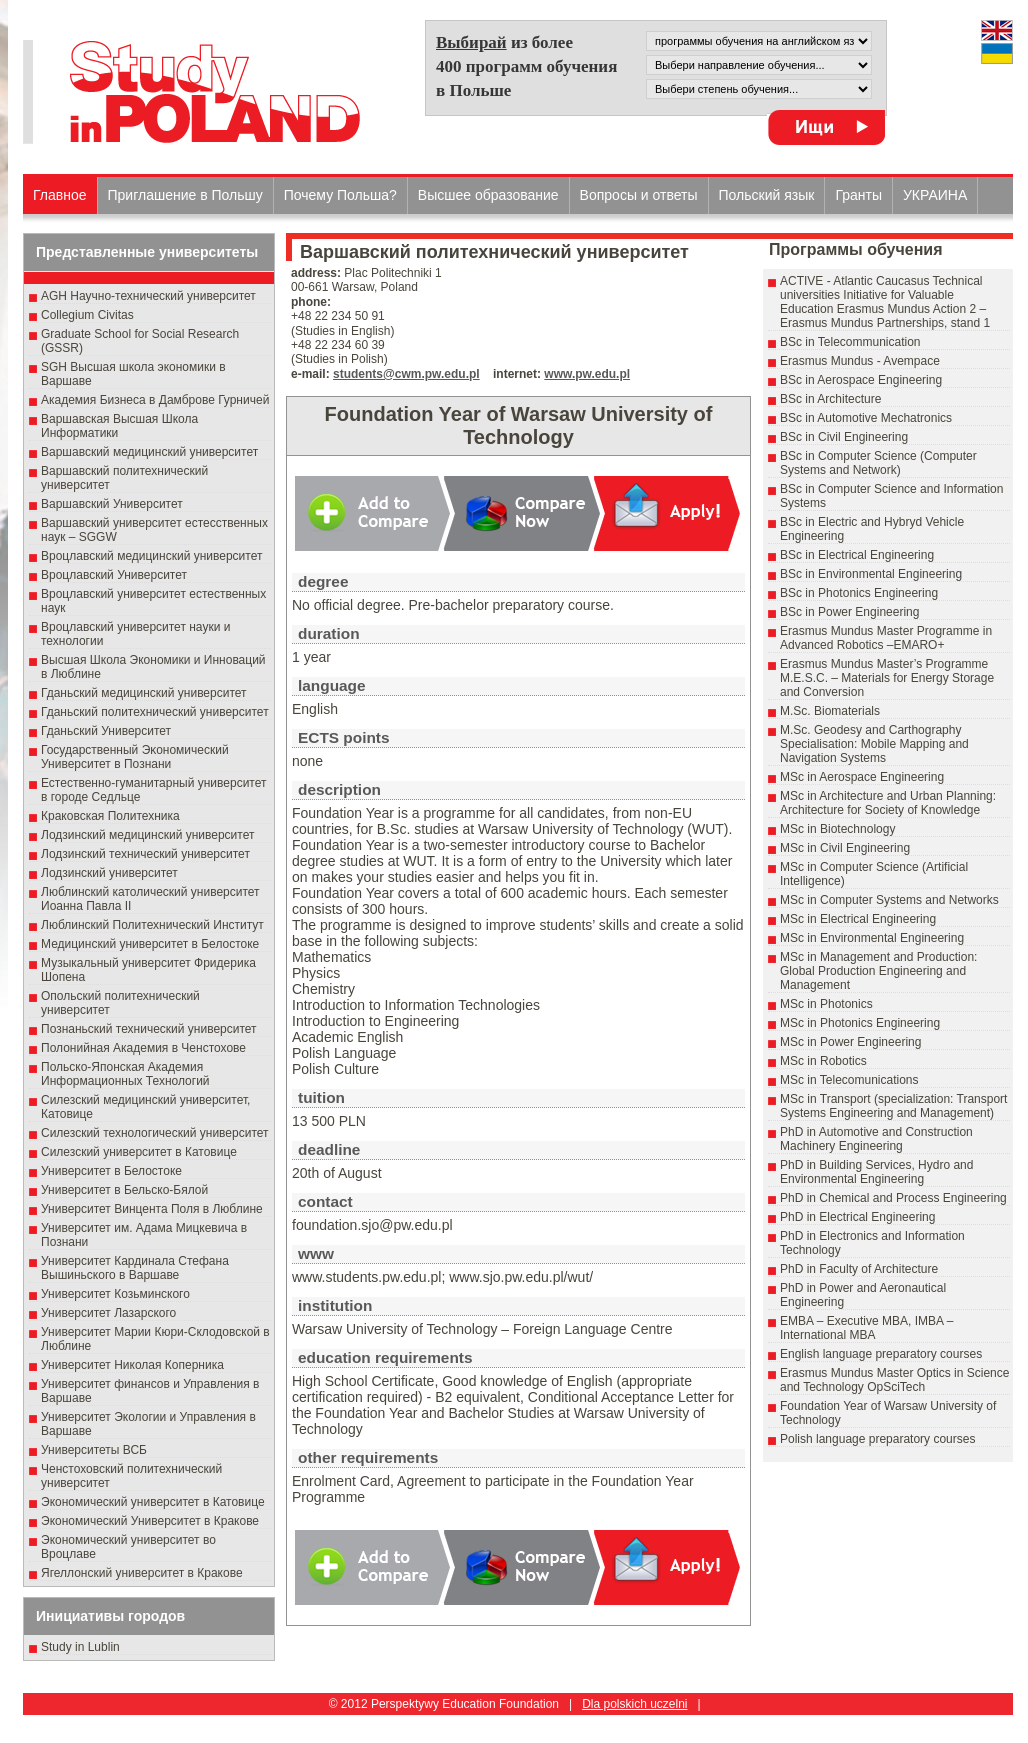  What do you see at coordinates (142, 1573) in the screenshot?
I see `Ягеллонский университет в Кракове` at bounding box center [142, 1573].